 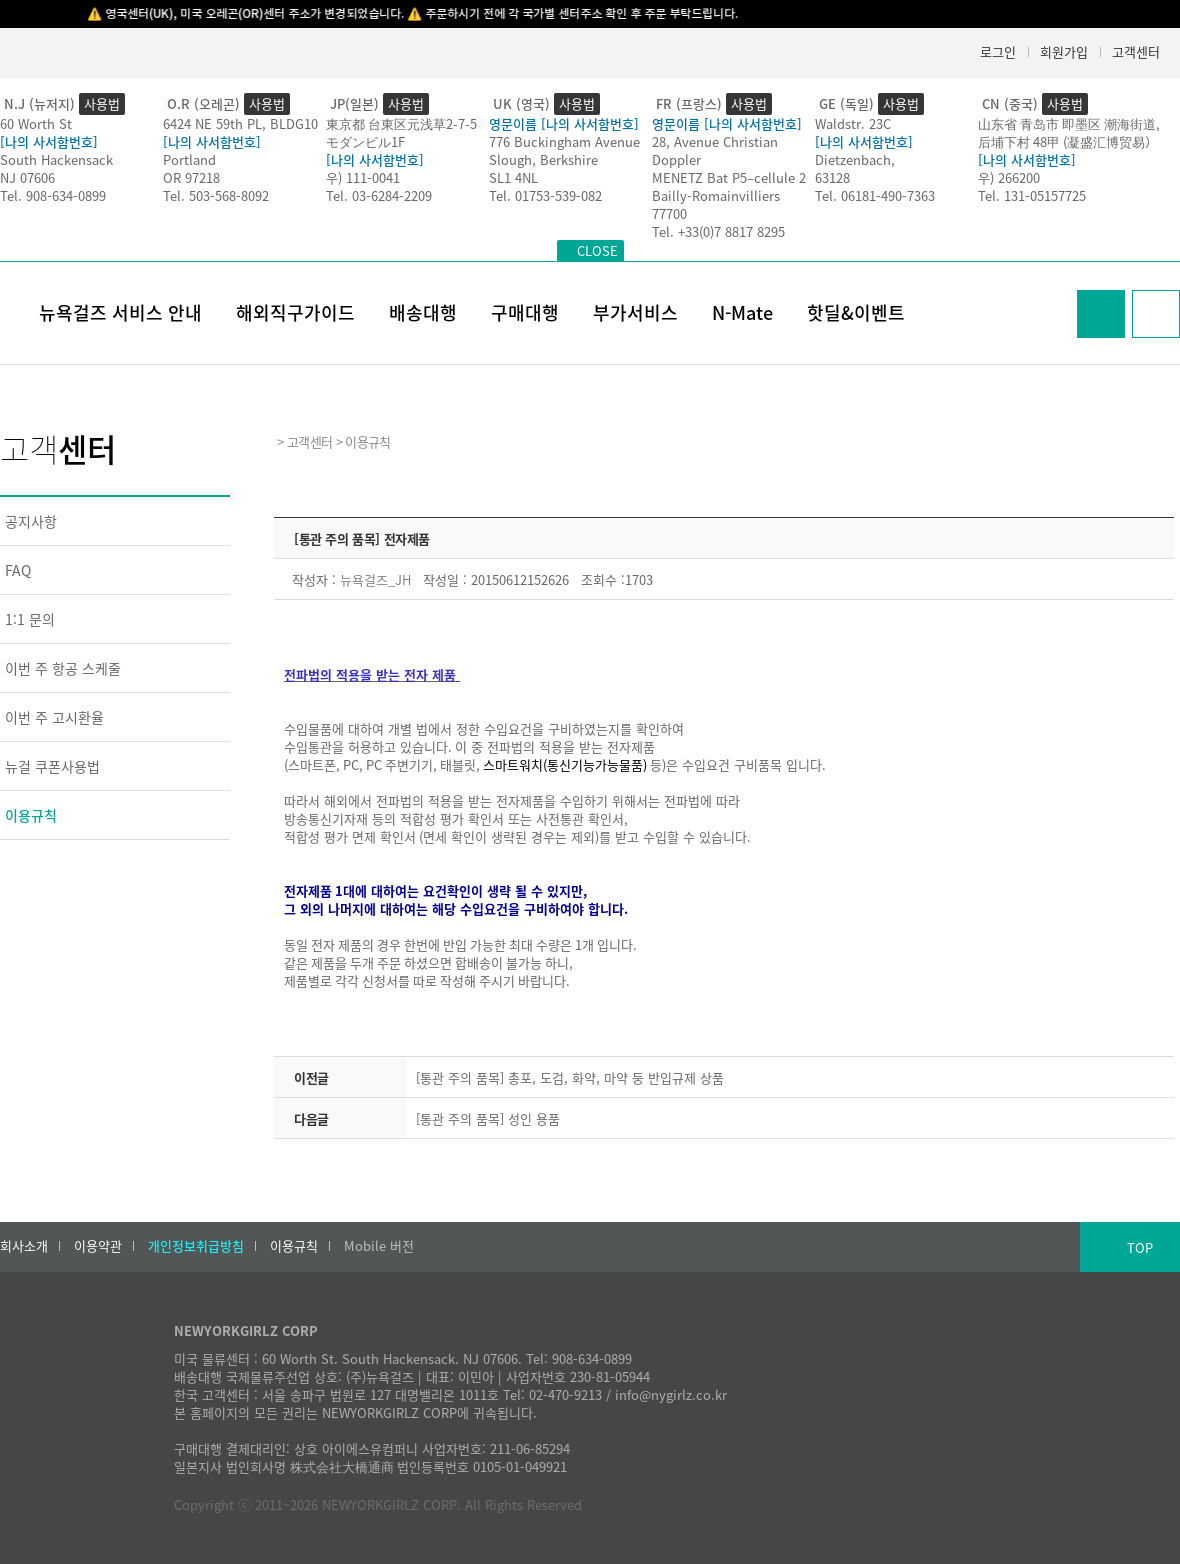 What do you see at coordinates (18, 570) in the screenshot?
I see `FAQ` at bounding box center [18, 570].